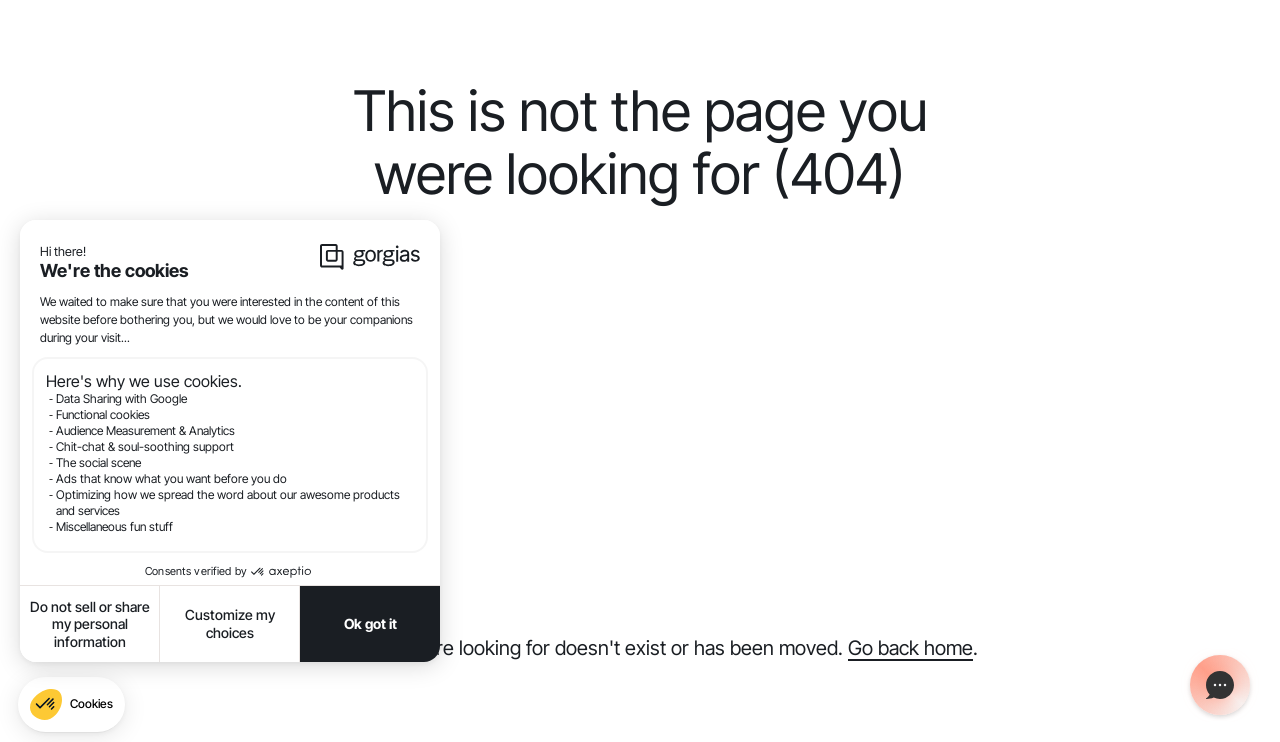  I want to click on Go back home, so click(910, 648).